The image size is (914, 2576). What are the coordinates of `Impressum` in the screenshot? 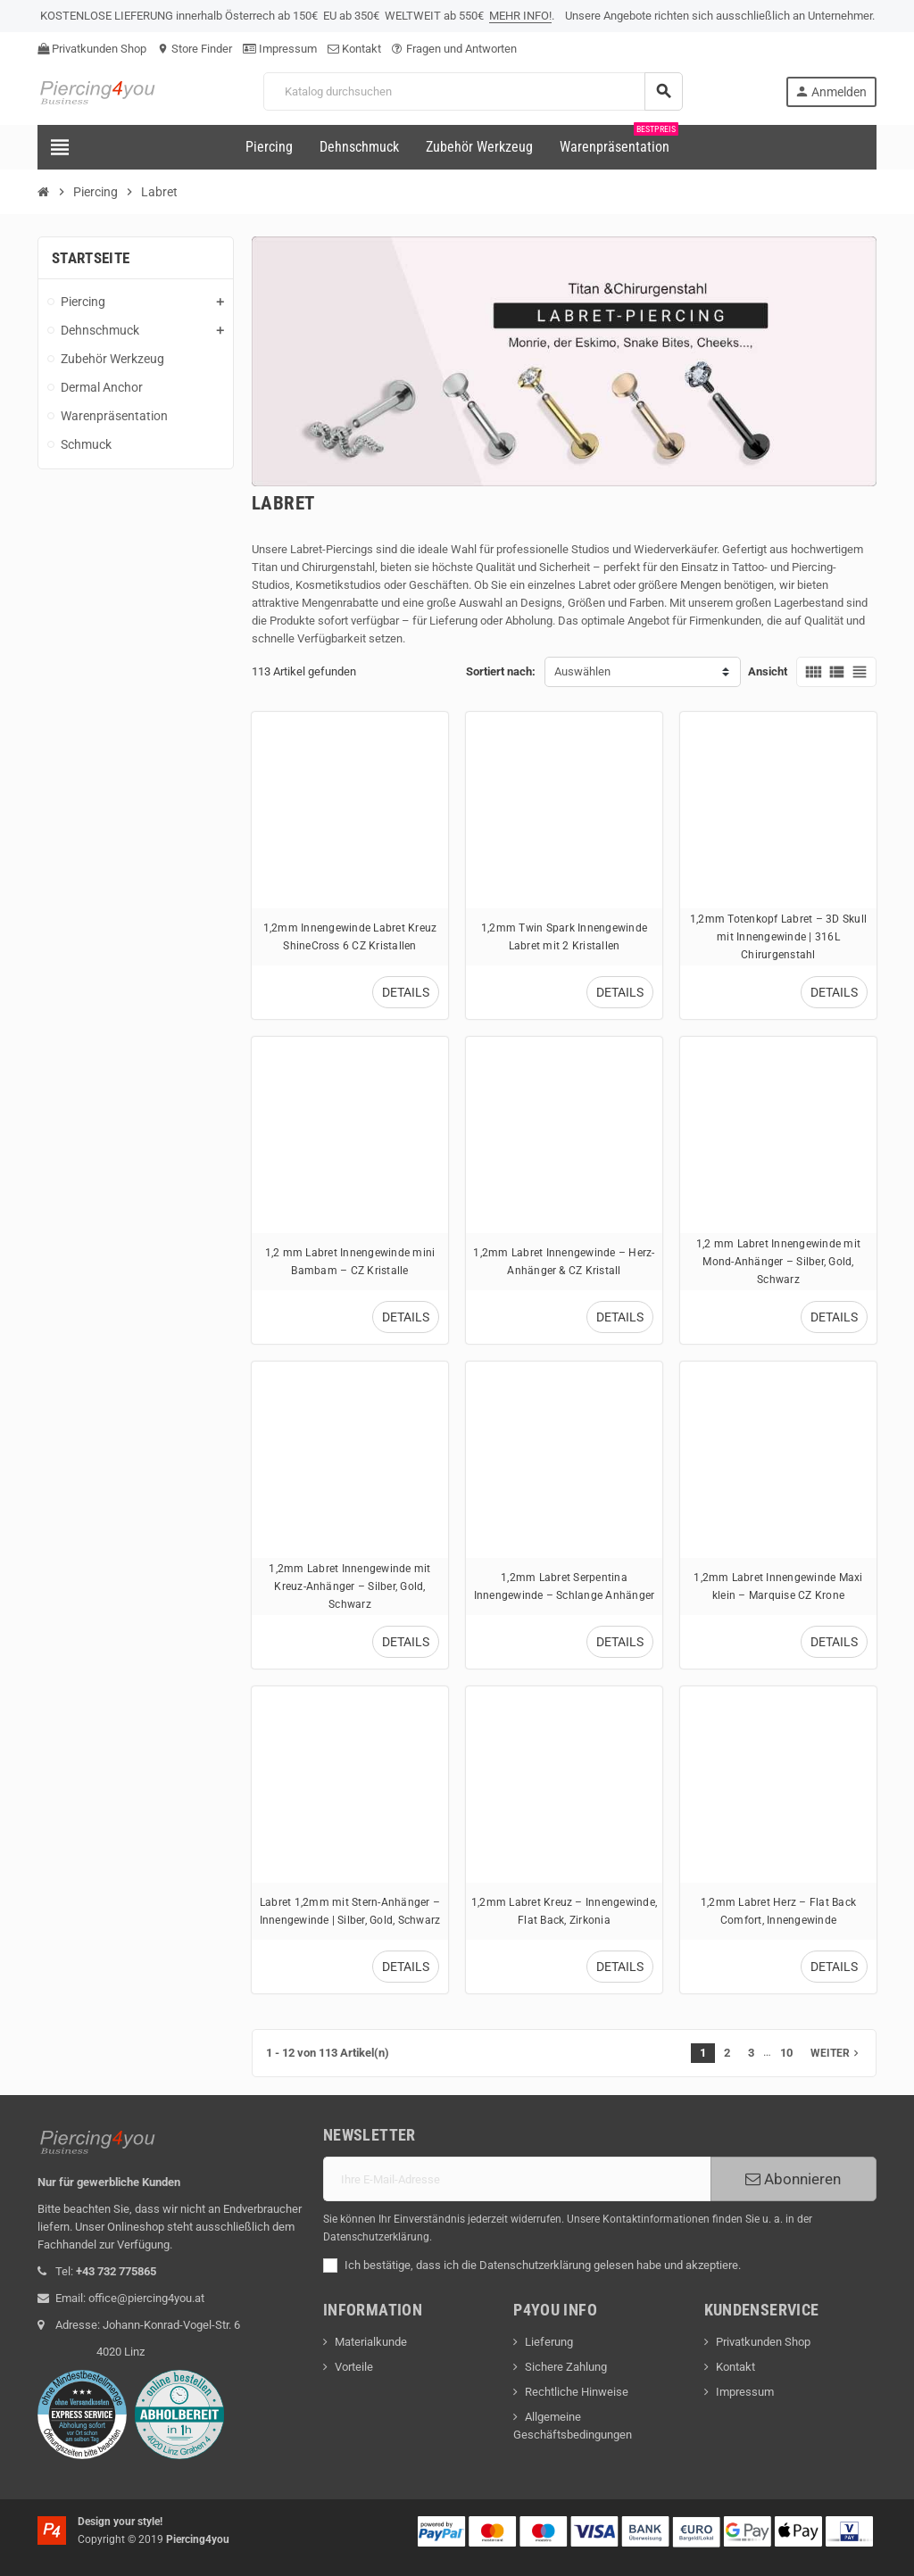 It's located at (280, 48).